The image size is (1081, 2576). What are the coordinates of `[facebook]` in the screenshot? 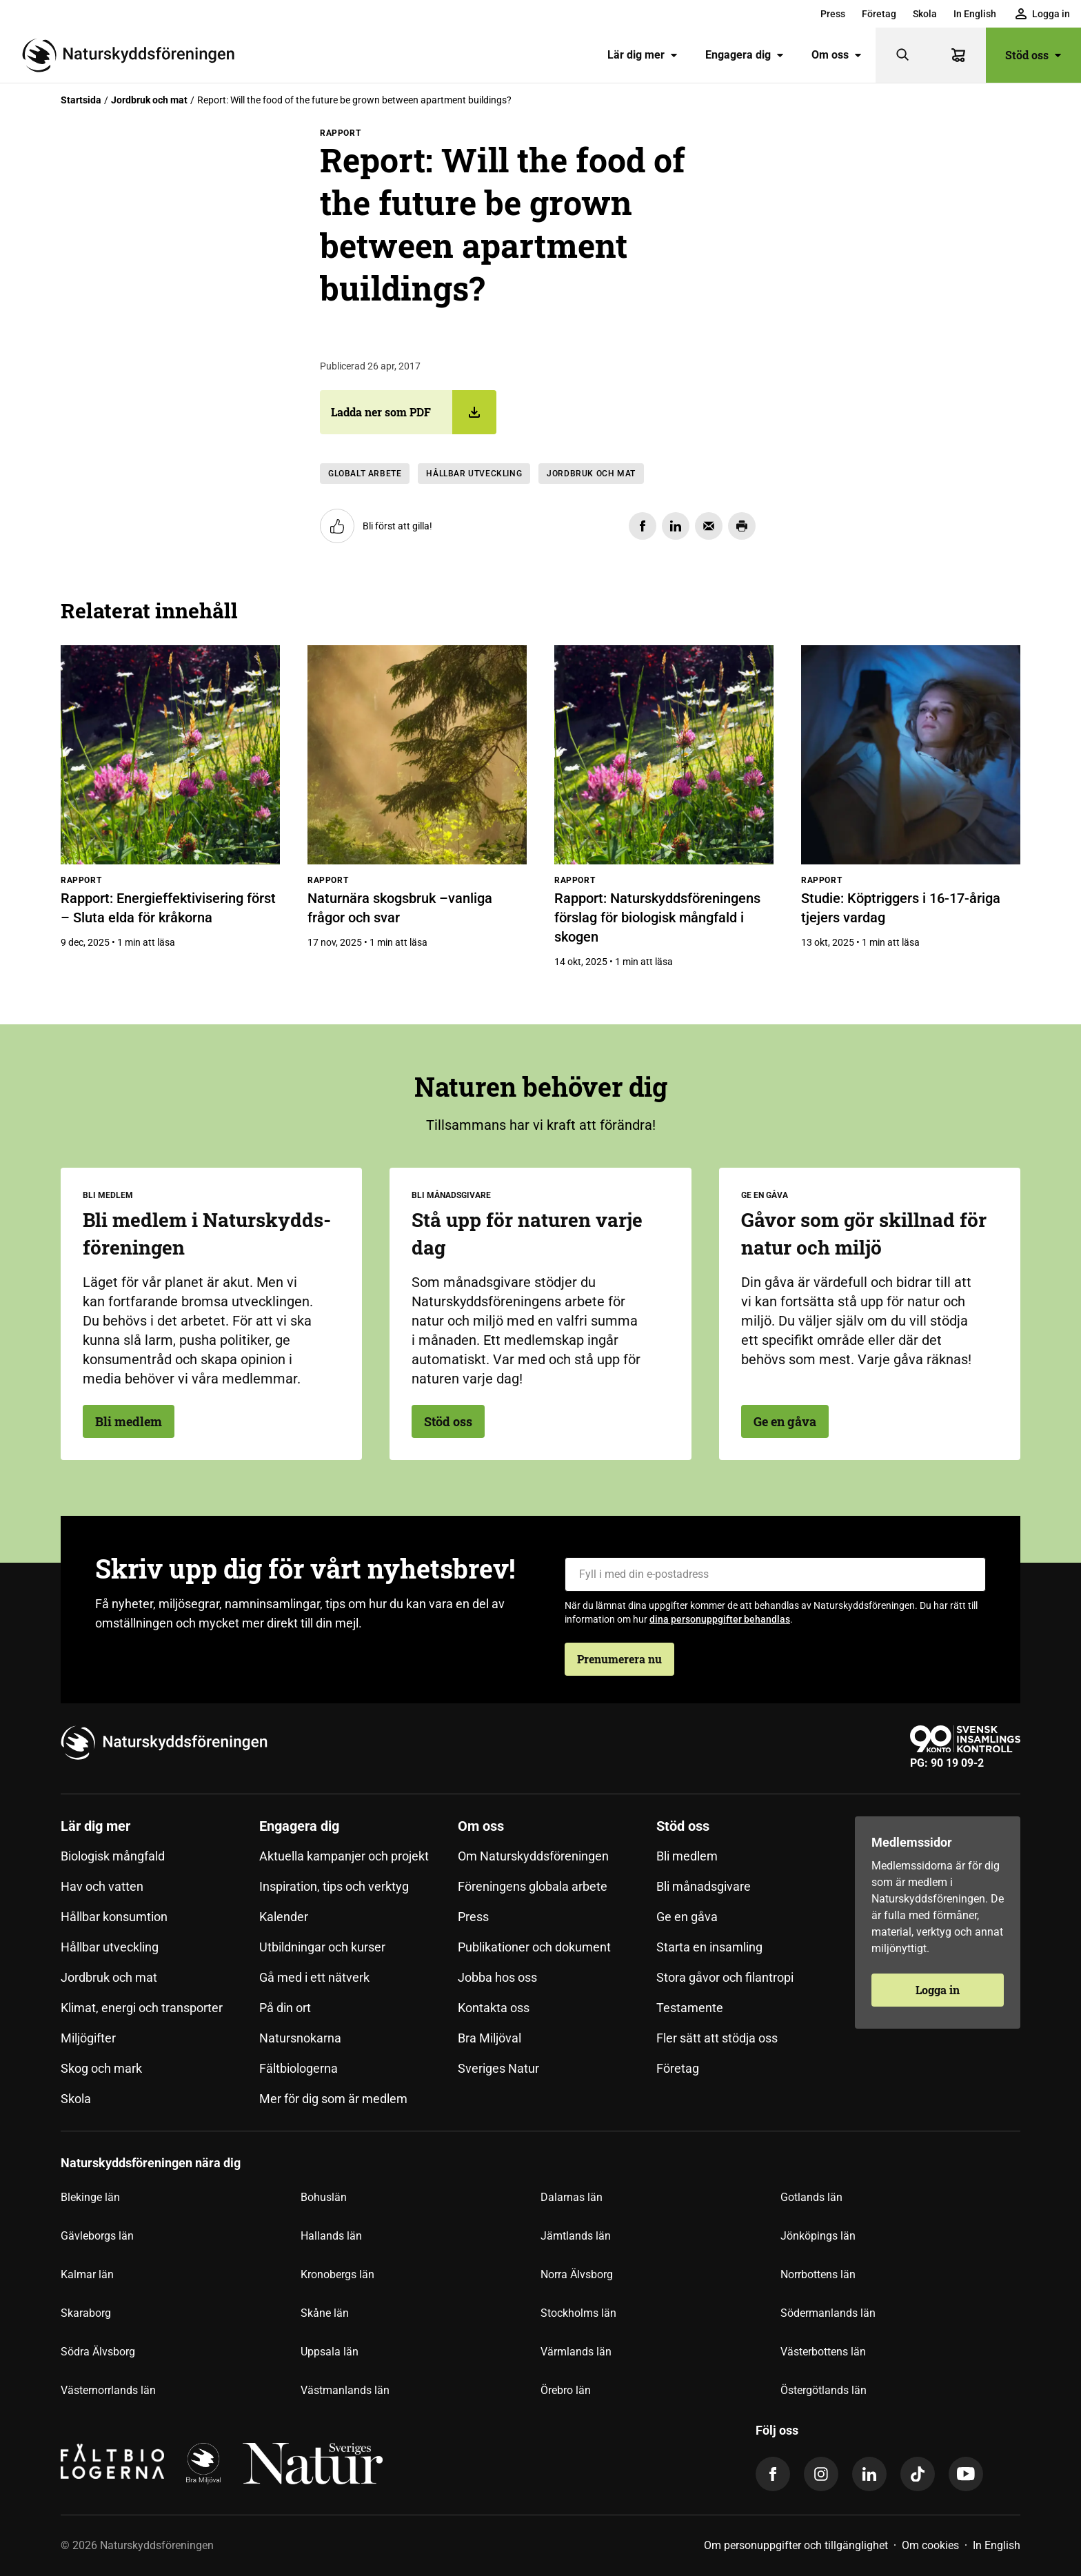 It's located at (773, 2474).